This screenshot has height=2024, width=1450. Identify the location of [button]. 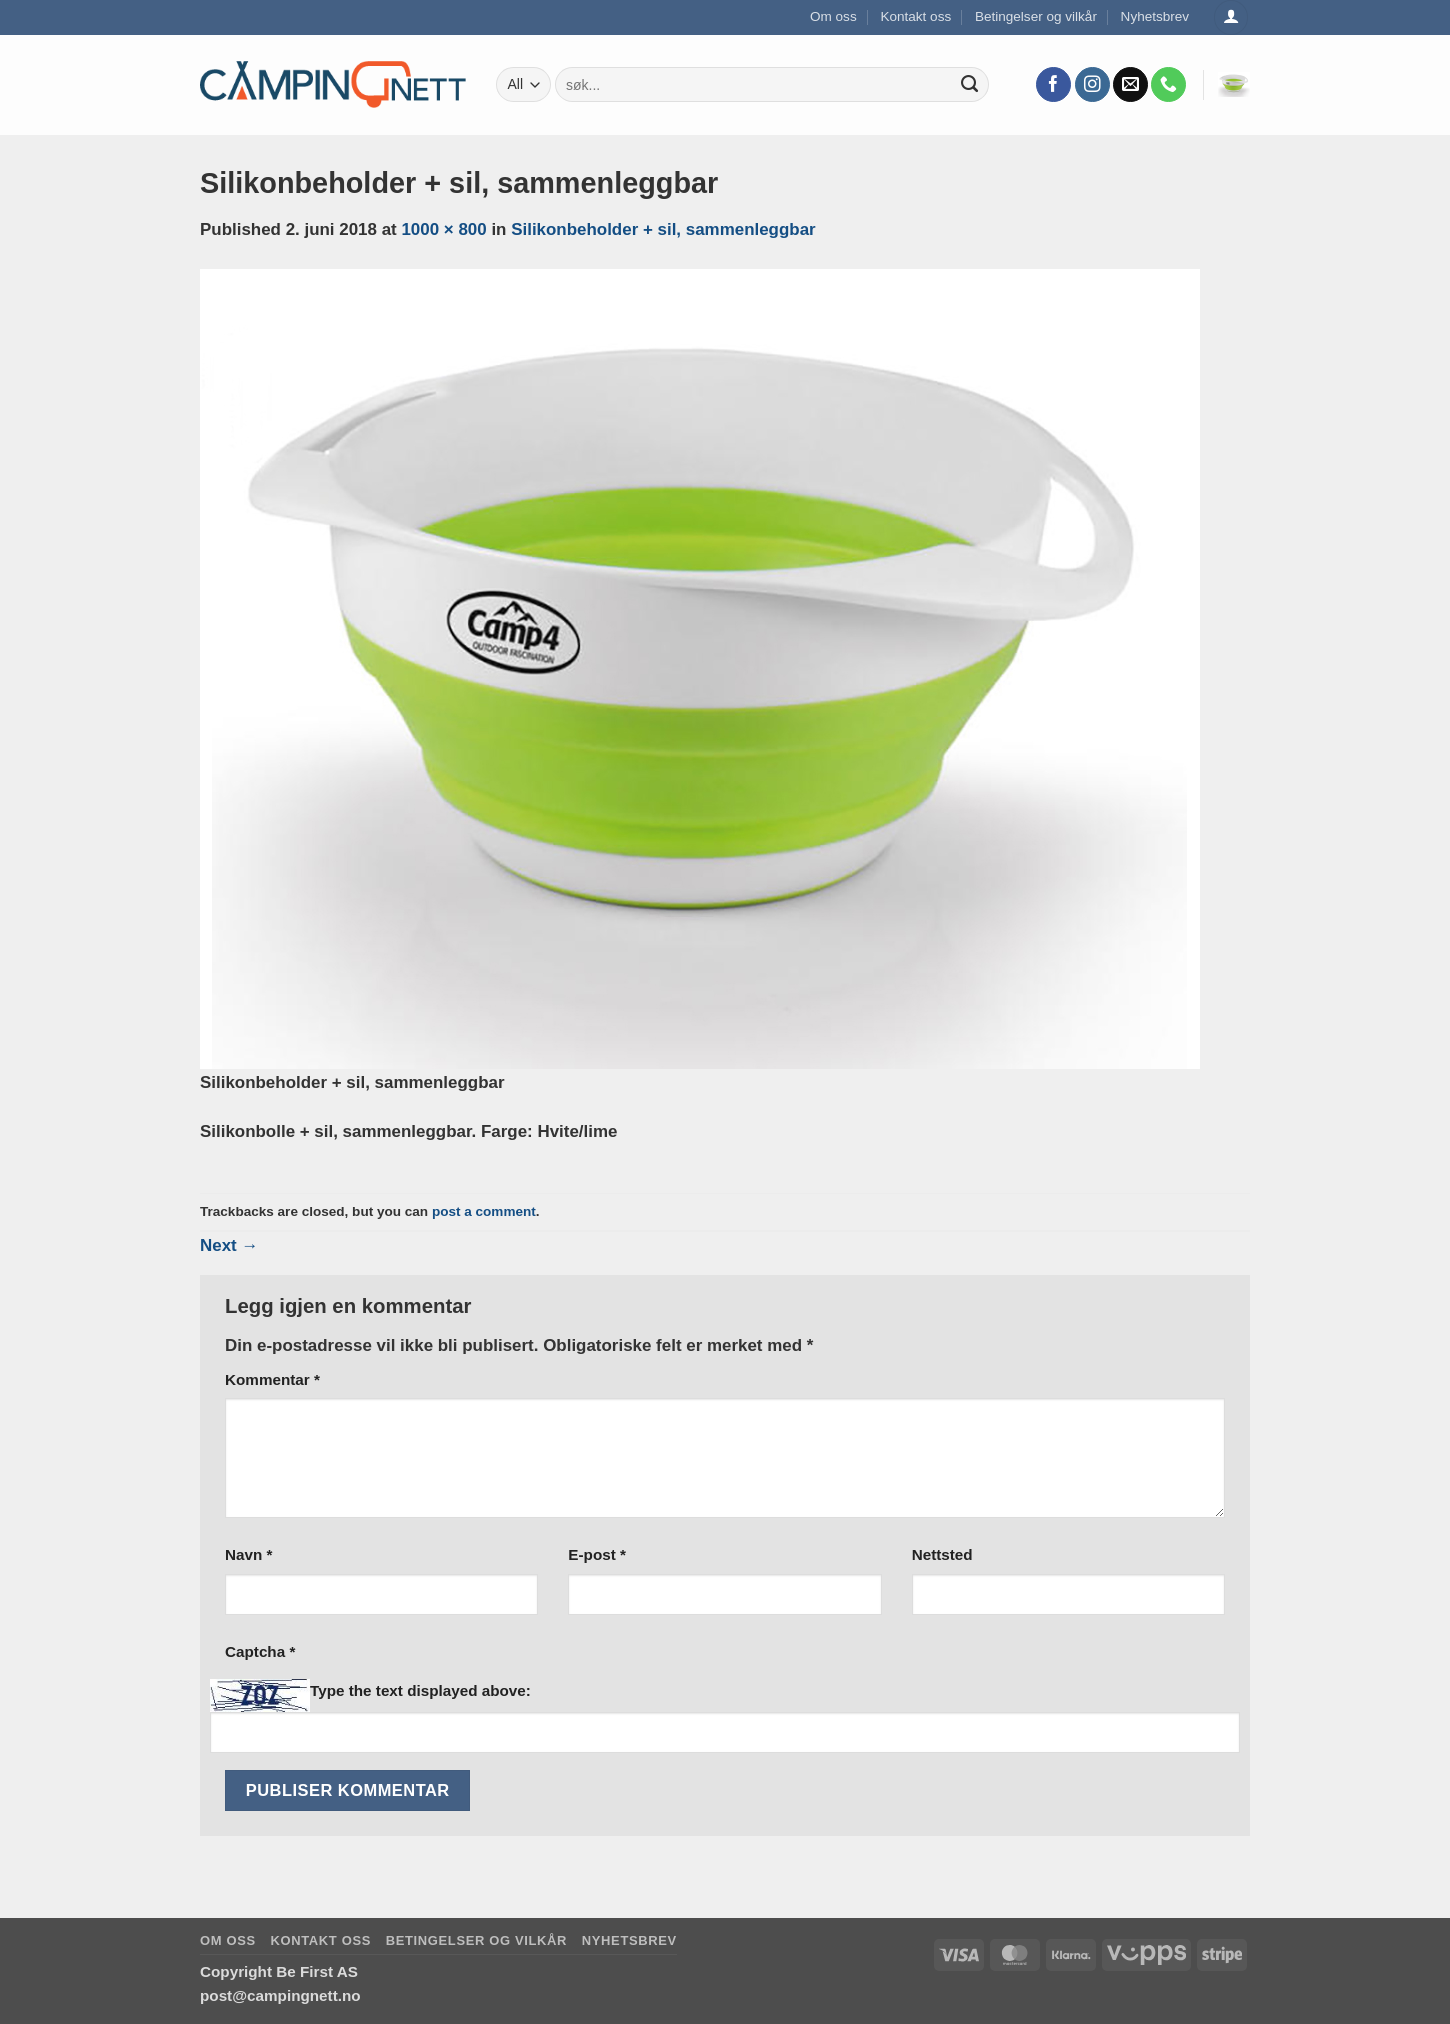
(1234, 85).